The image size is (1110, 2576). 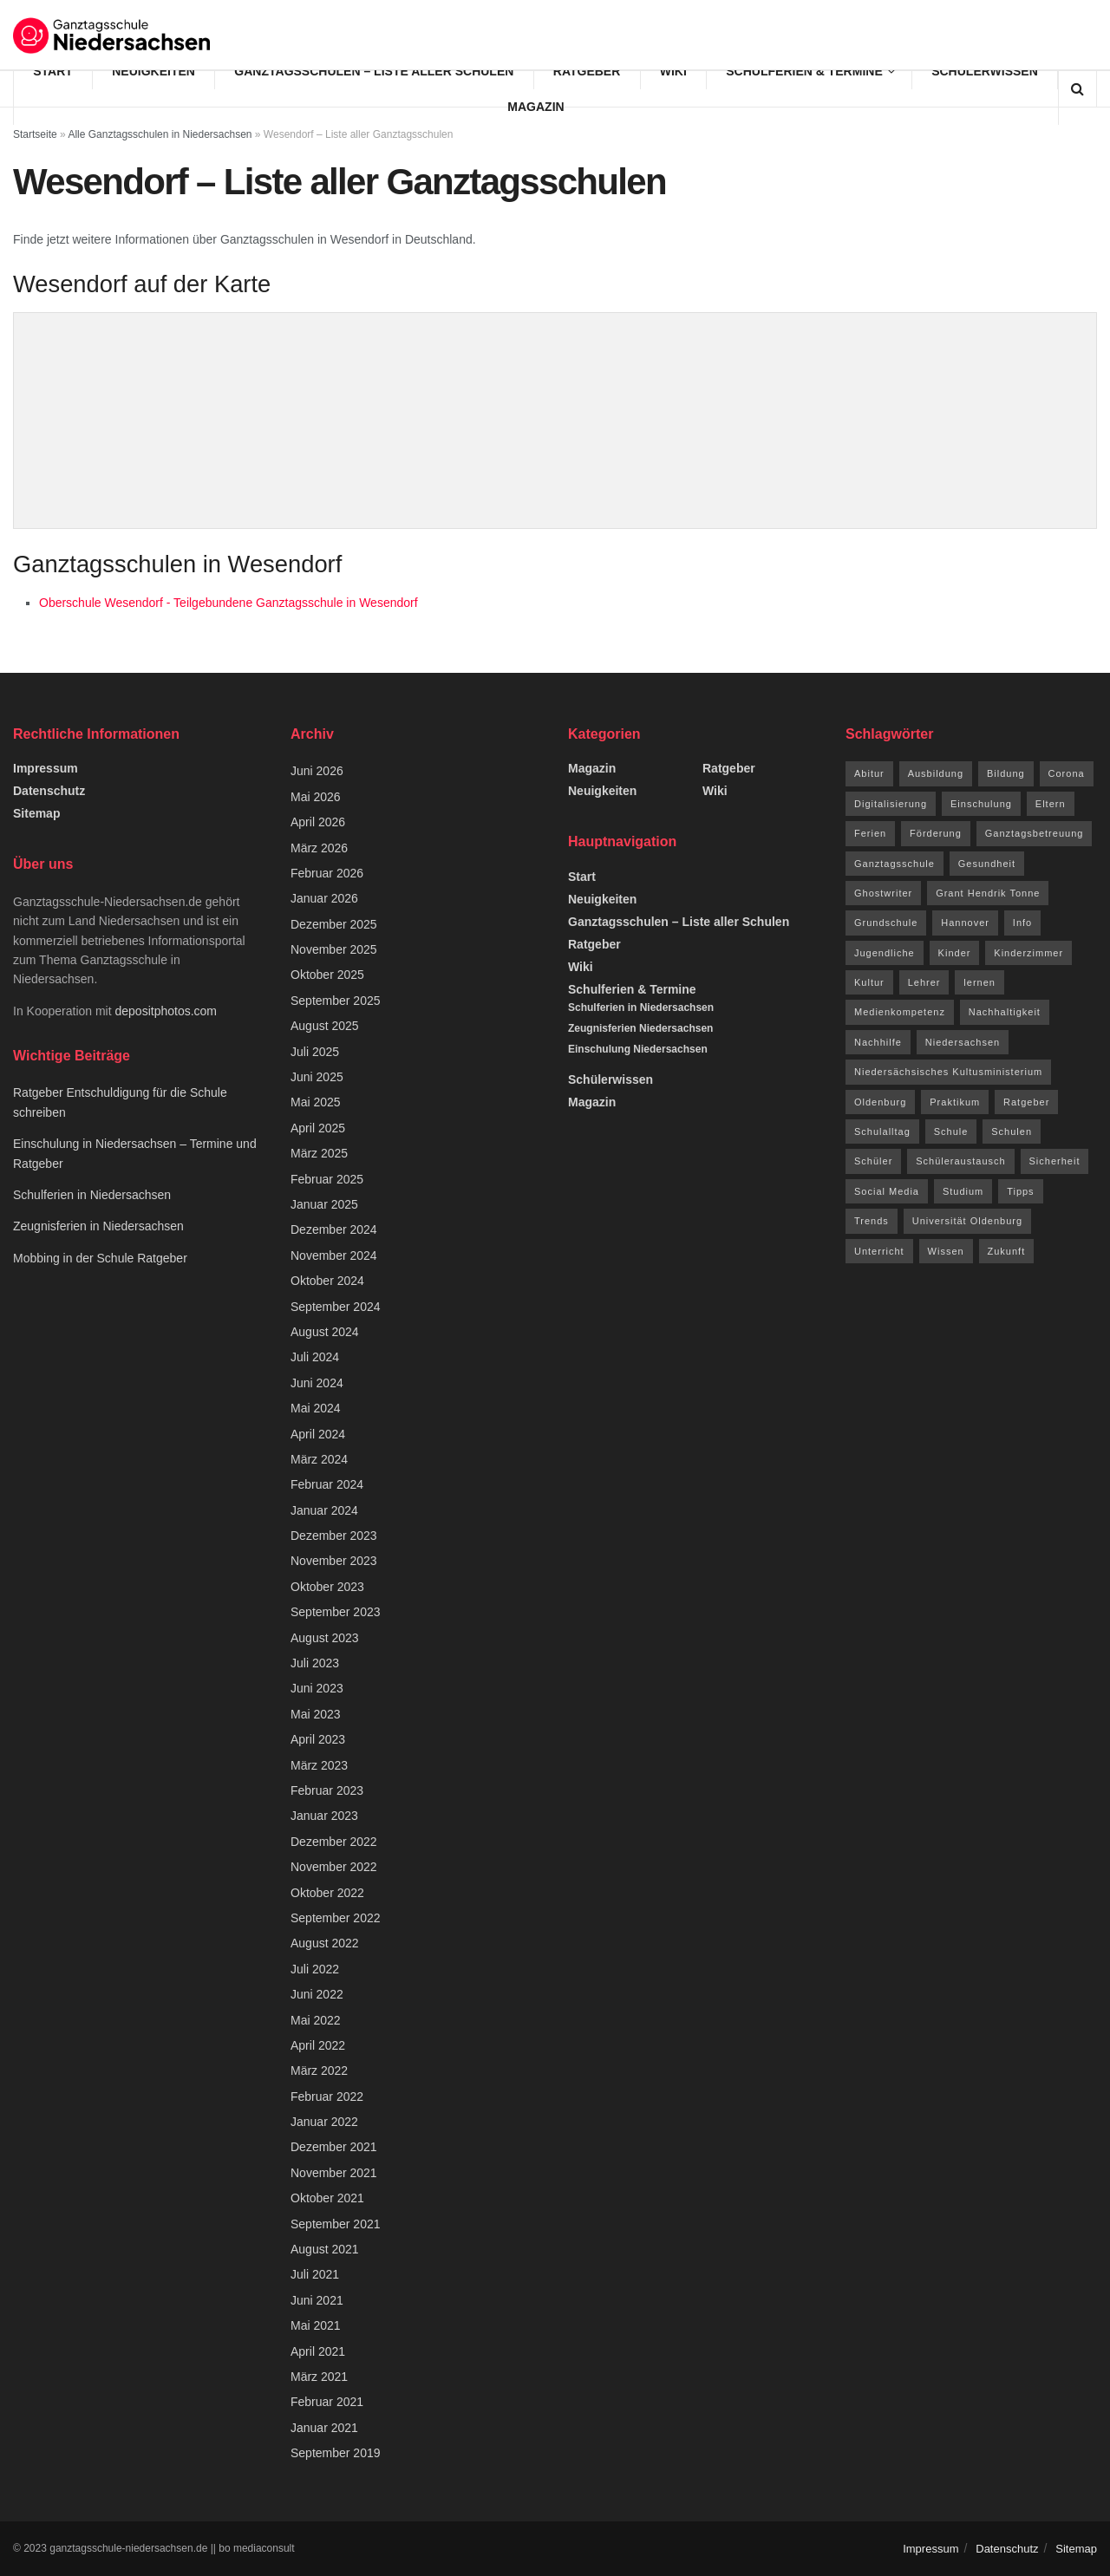 What do you see at coordinates (319, 2070) in the screenshot?
I see `März 2022` at bounding box center [319, 2070].